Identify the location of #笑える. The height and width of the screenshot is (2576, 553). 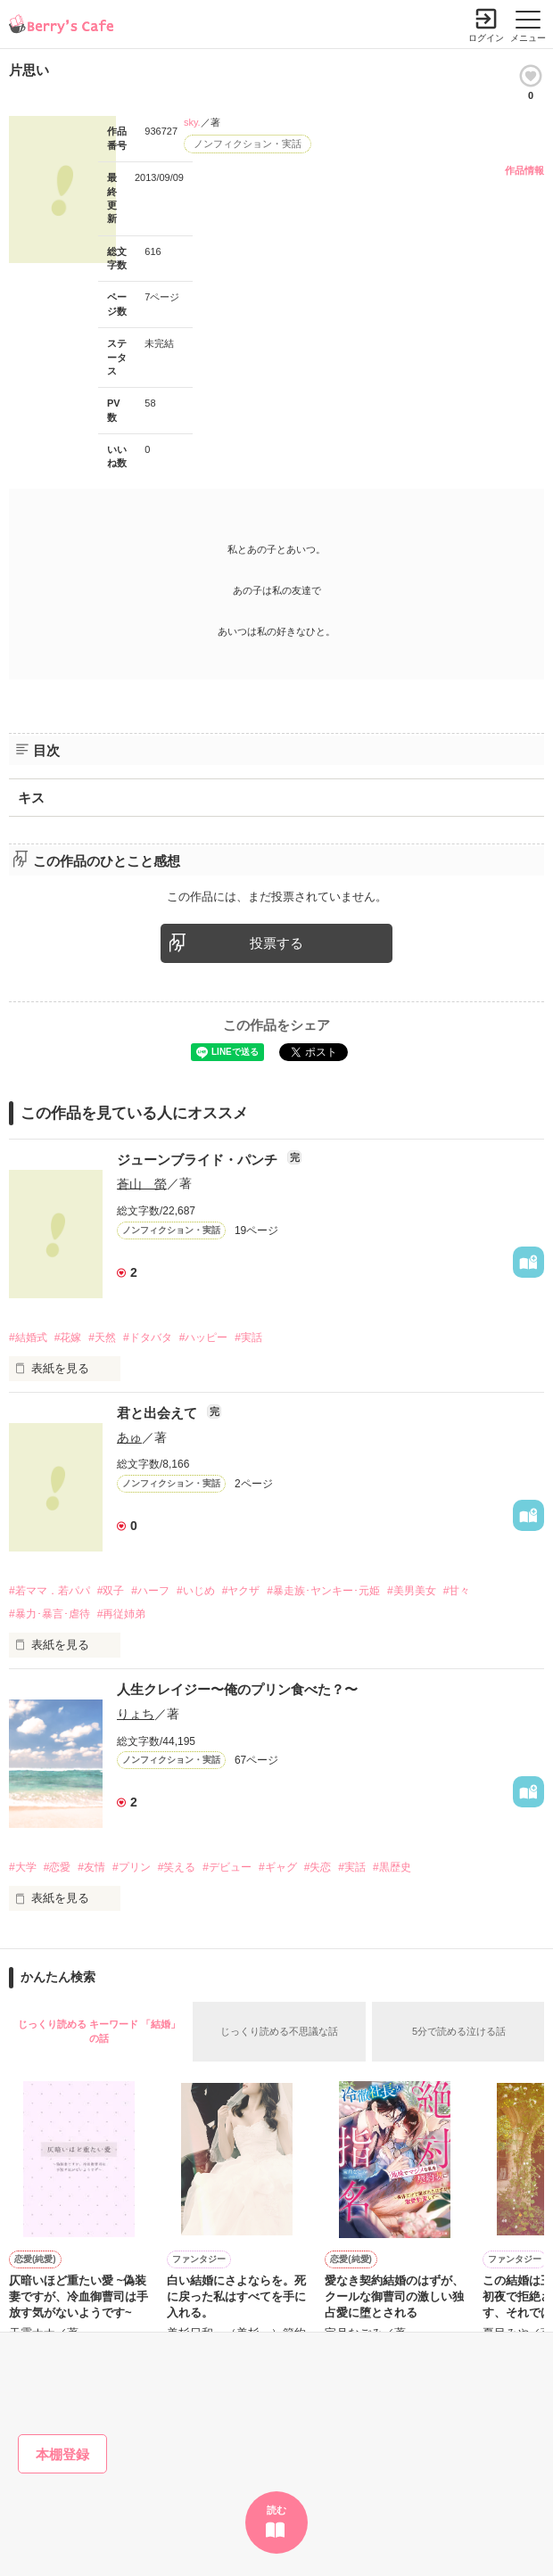
(177, 1867).